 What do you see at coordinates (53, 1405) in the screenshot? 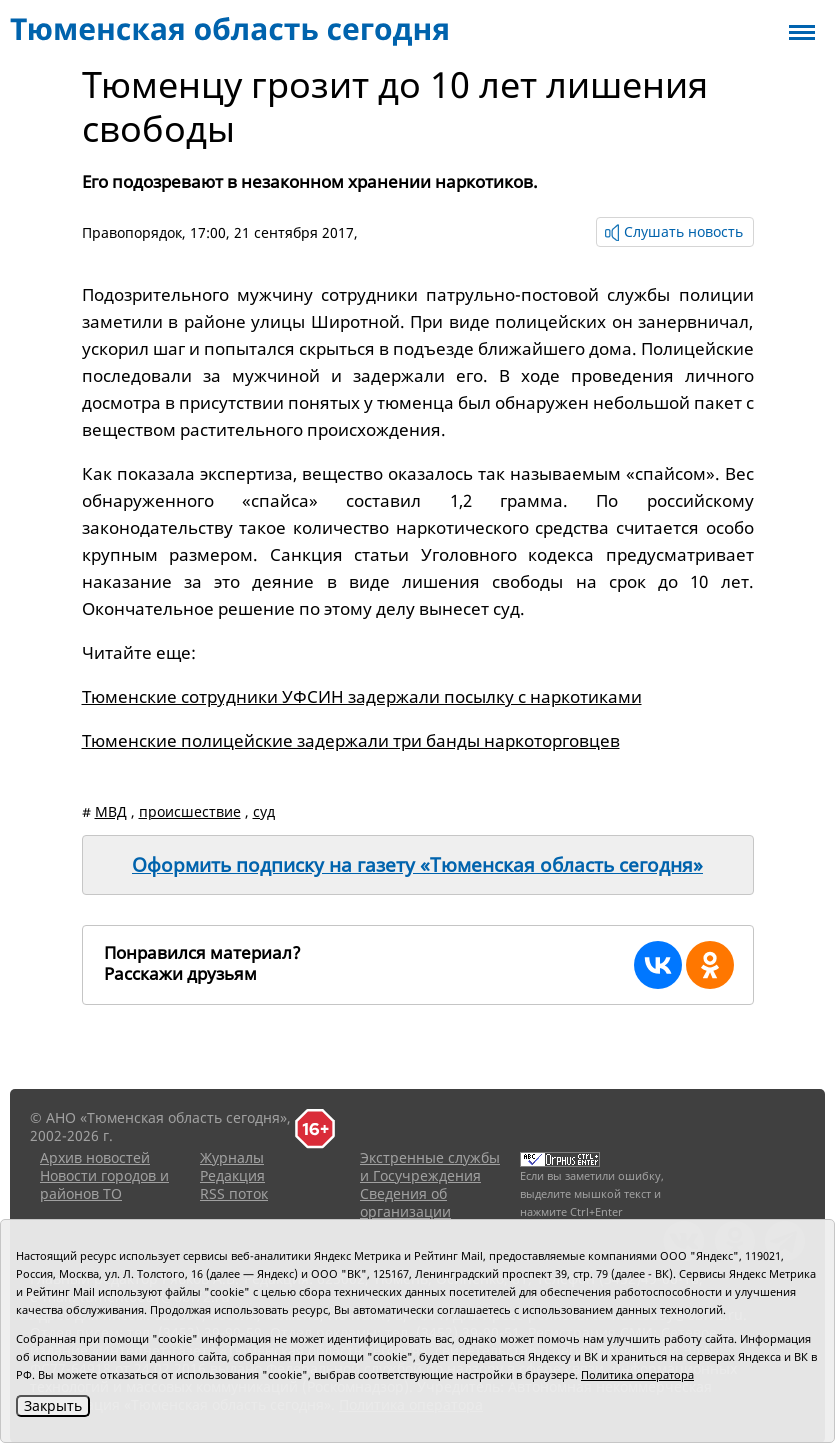
I see `Закрыть` at bounding box center [53, 1405].